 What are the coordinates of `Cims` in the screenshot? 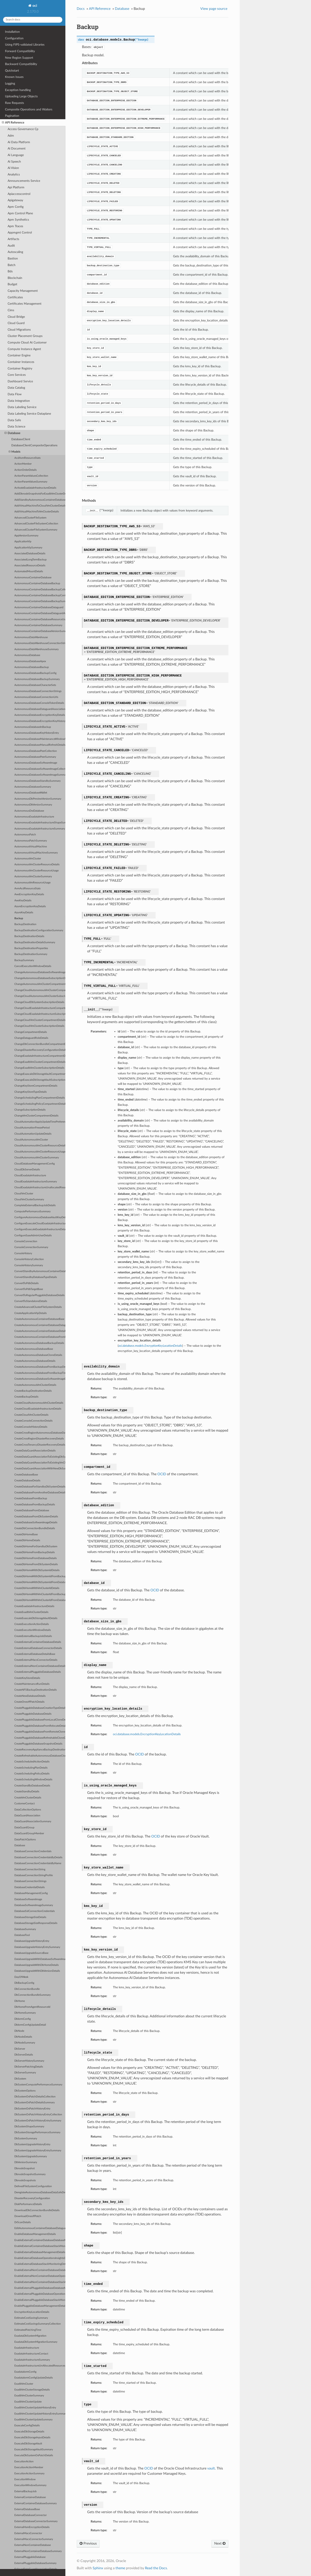 It's located at (11, 310).